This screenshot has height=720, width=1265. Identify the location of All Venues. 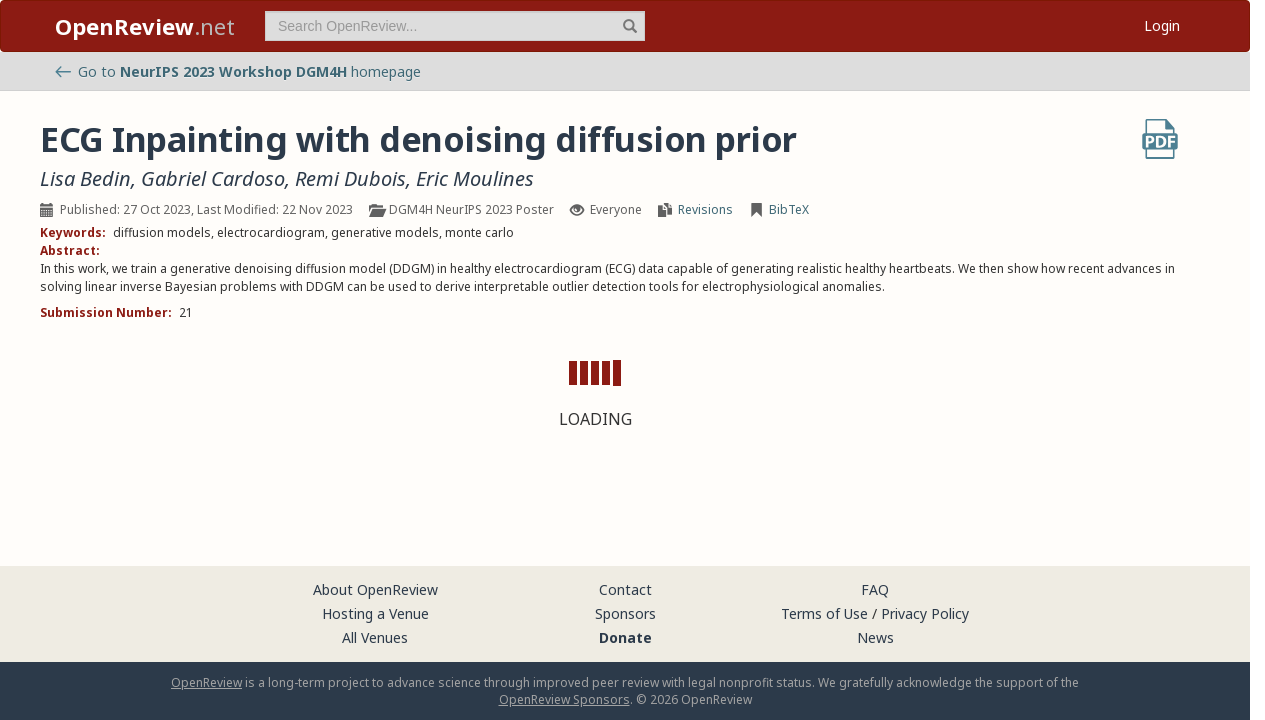
(375, 637).